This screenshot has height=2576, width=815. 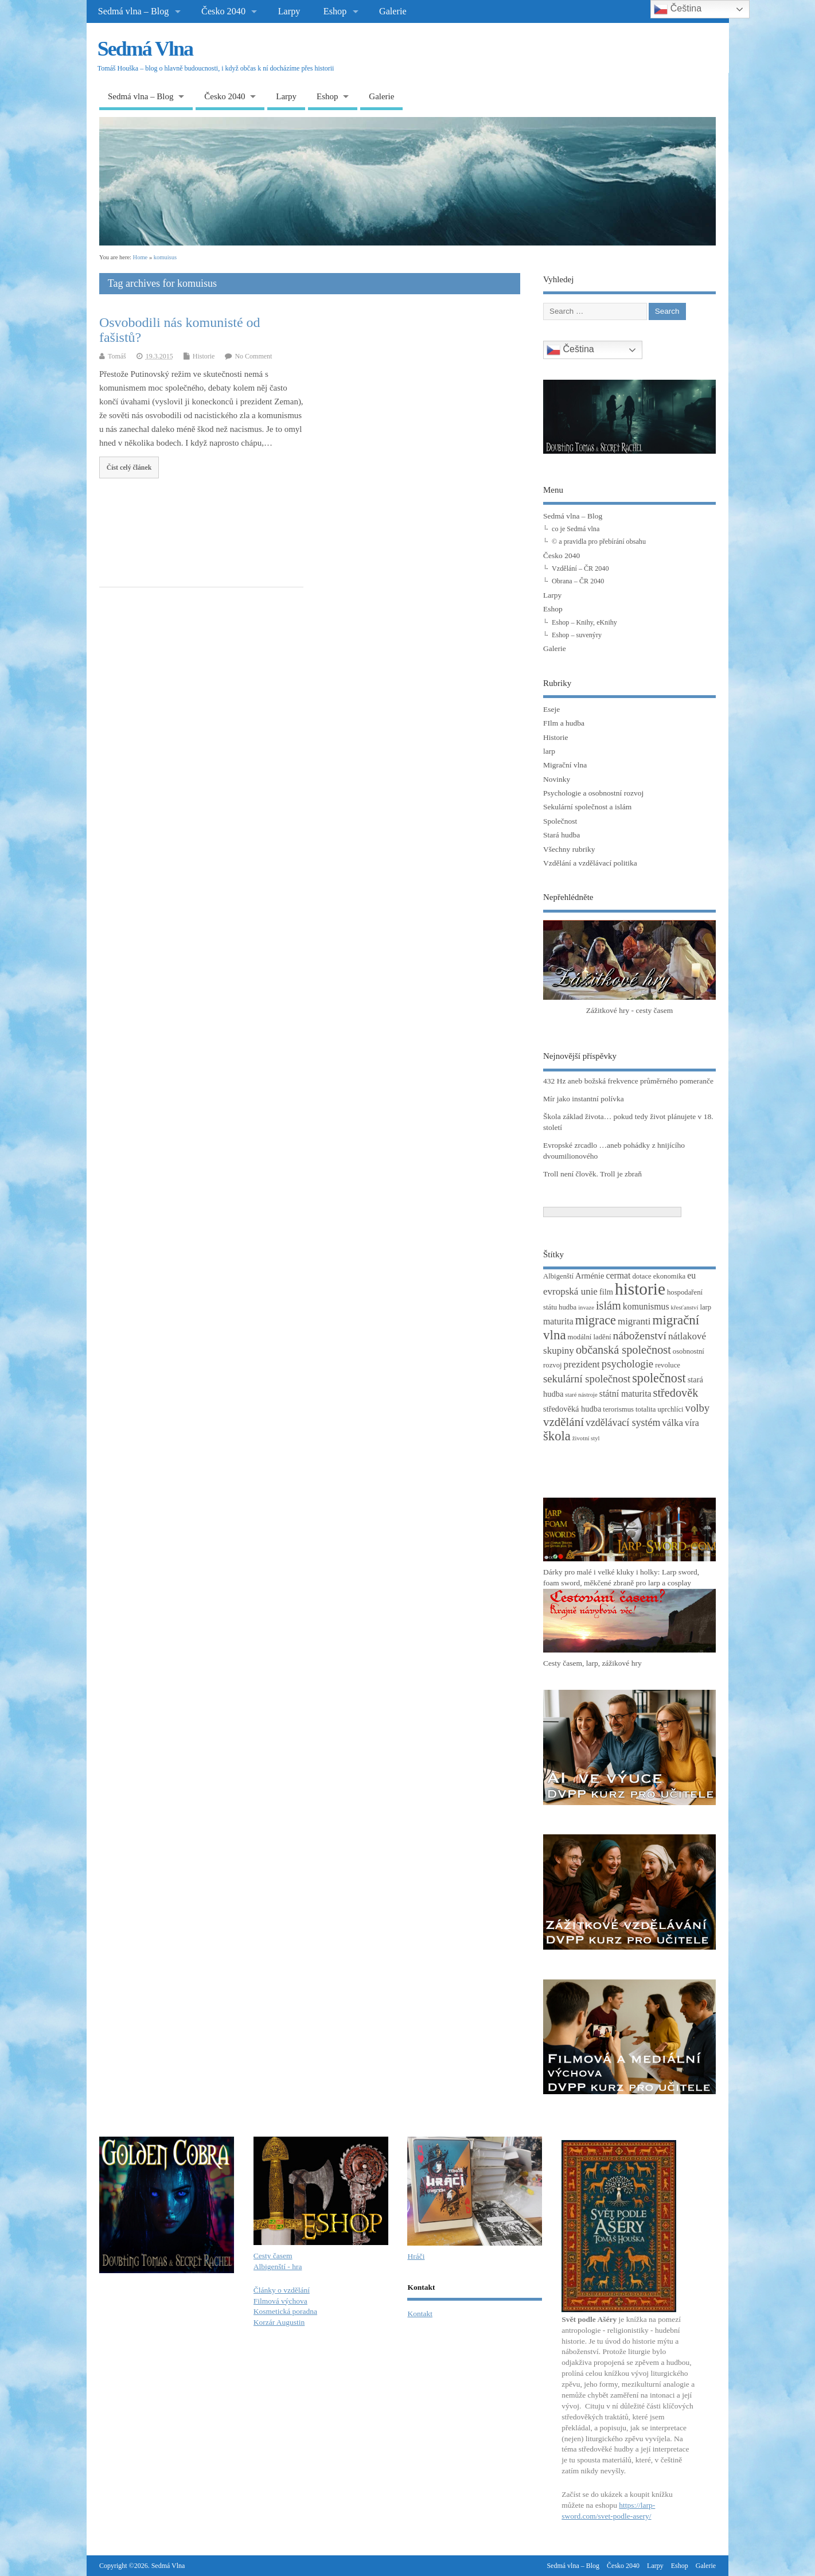 What do you see at coordinates (685, 1307) in the screenshot?
I see `křesťanství [křesťanství (2 položky)]` at bounding box center [685, 1307].